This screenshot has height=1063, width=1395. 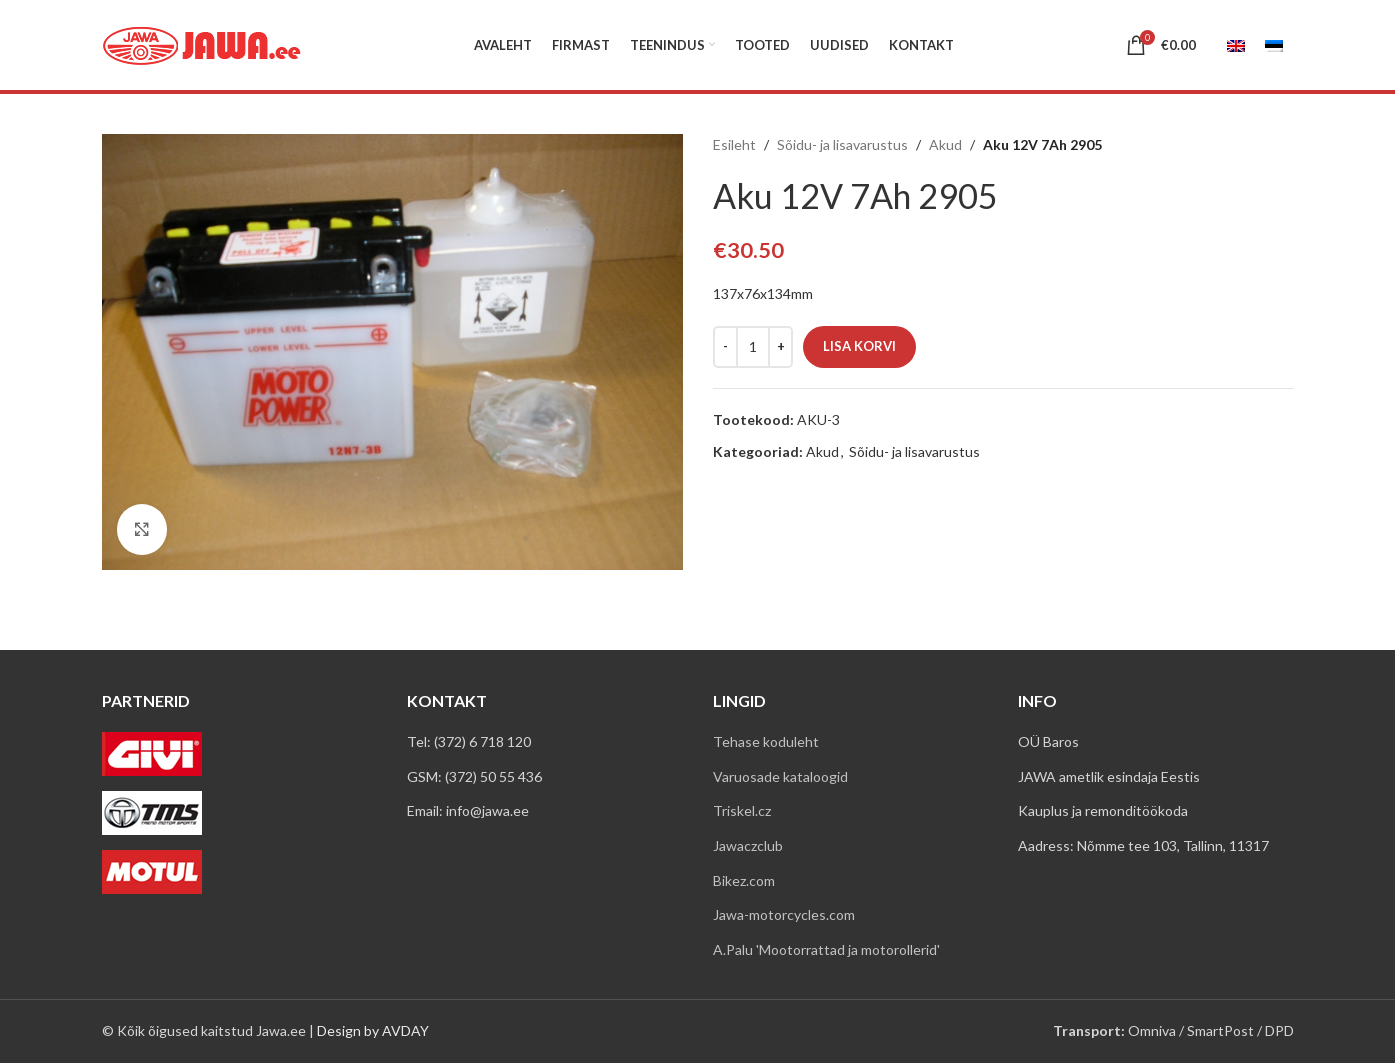 I want to click on Jawaczclub, so click(x=748, y=845).